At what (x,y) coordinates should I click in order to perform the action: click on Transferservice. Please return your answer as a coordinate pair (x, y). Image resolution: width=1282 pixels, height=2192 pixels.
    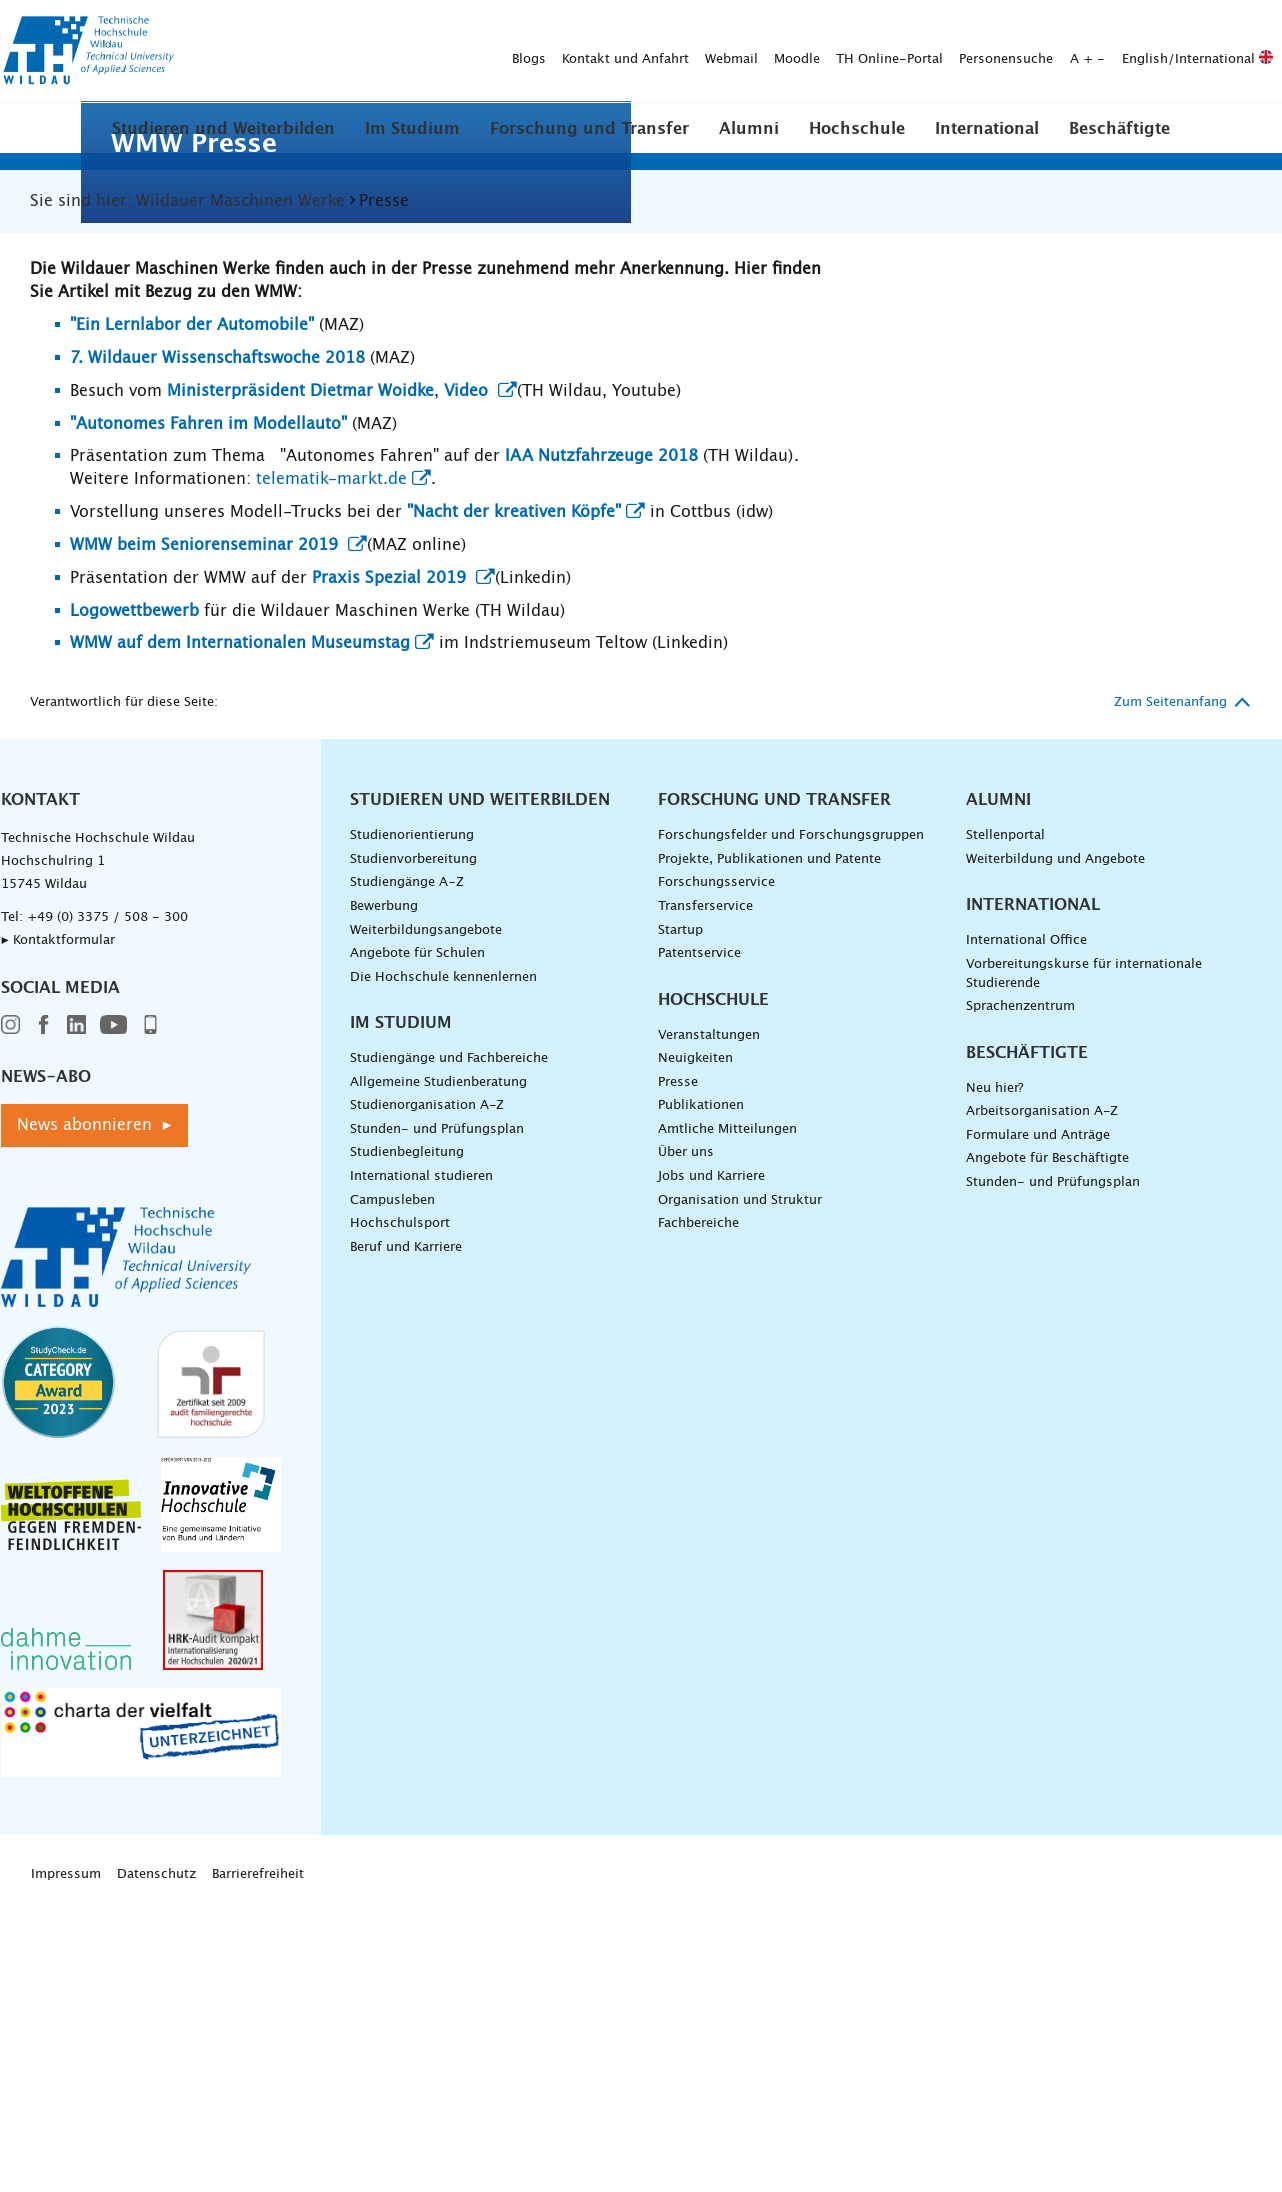
    Looking at the image, I should click on (705, 1199).